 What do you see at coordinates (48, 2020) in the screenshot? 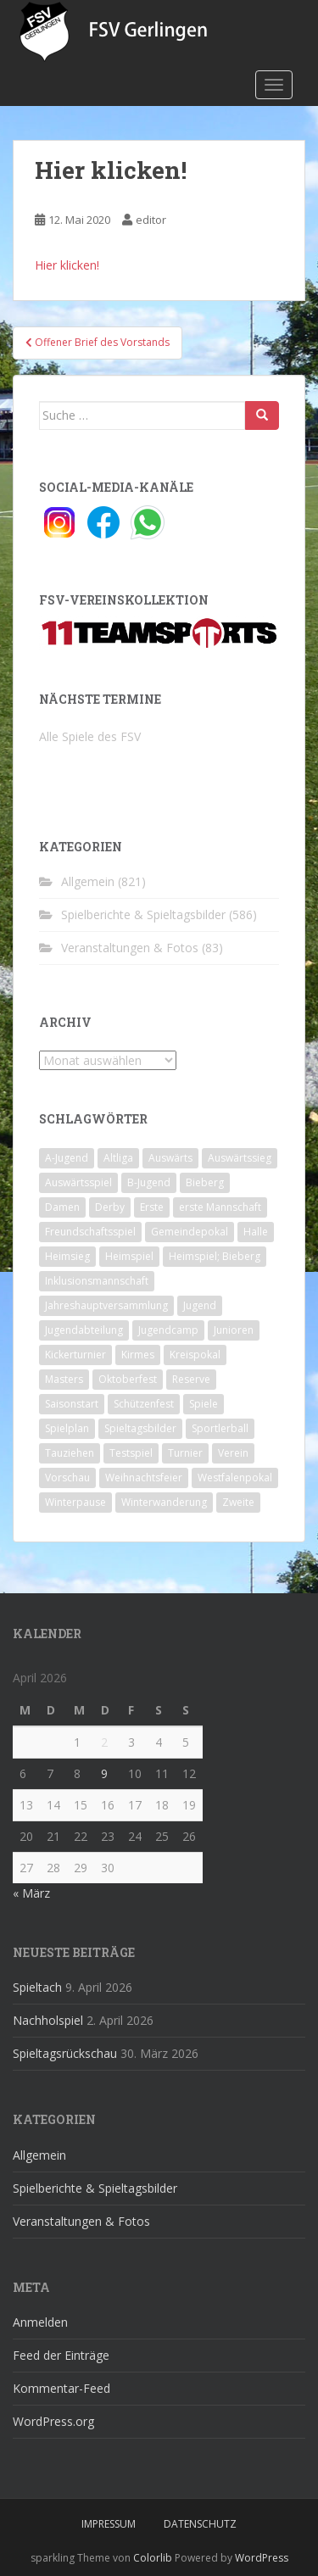
I see `Nachholspiel` at bounding box center [48, 2020].